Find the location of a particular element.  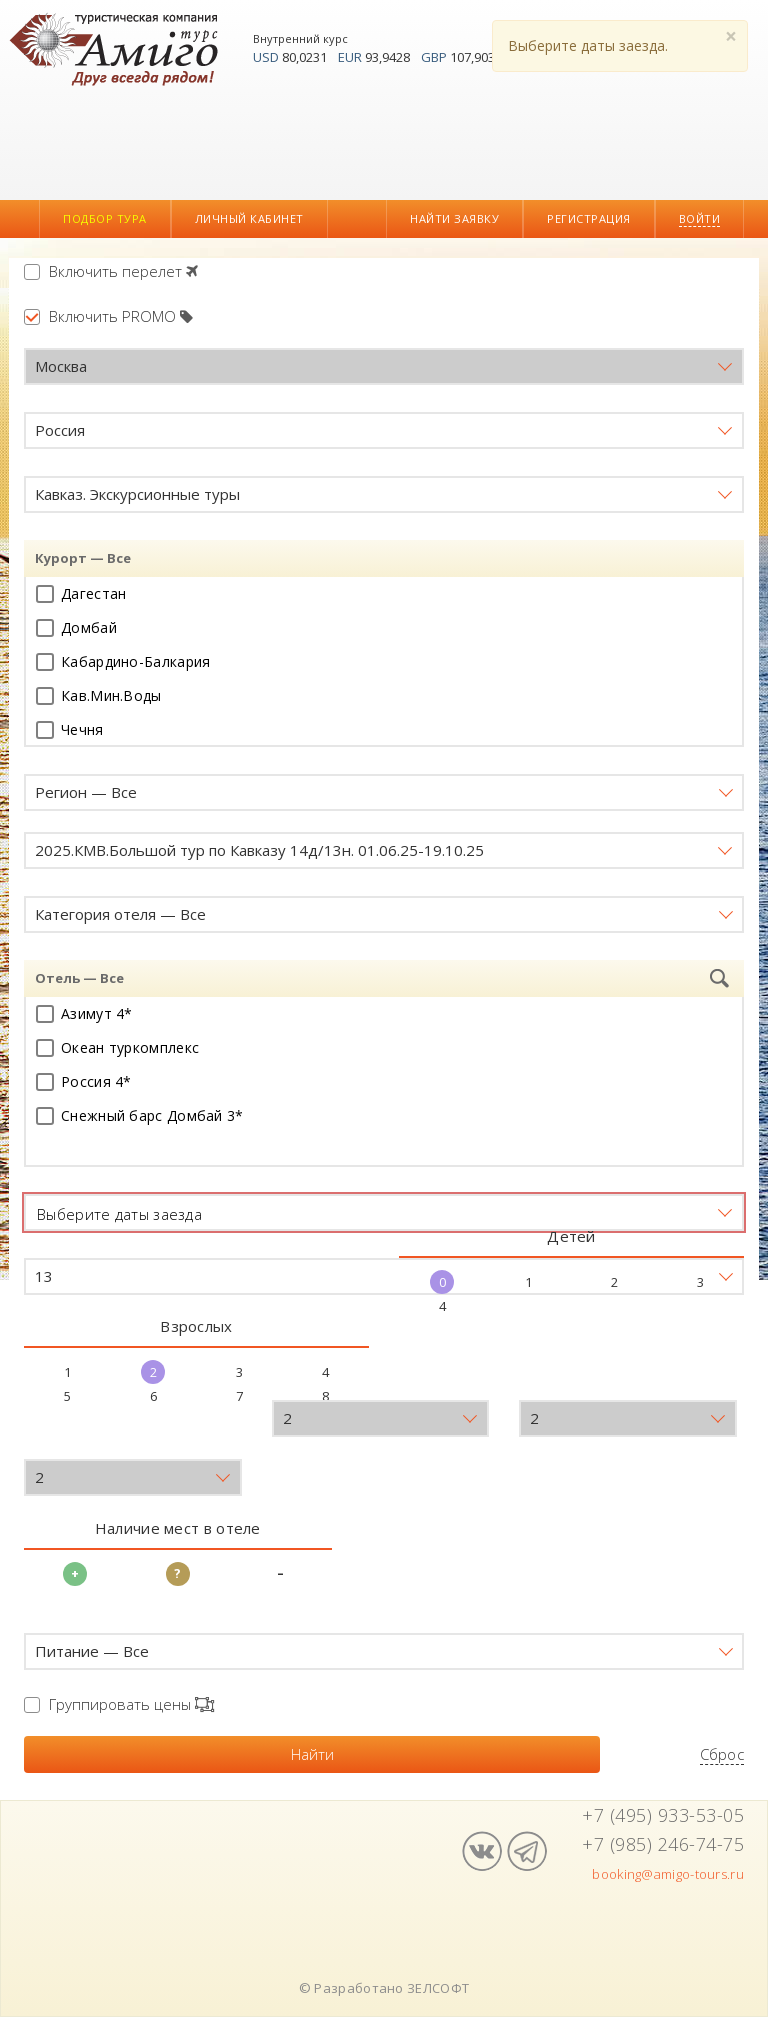

Личный кабинет is located at coordinates (249, 218).